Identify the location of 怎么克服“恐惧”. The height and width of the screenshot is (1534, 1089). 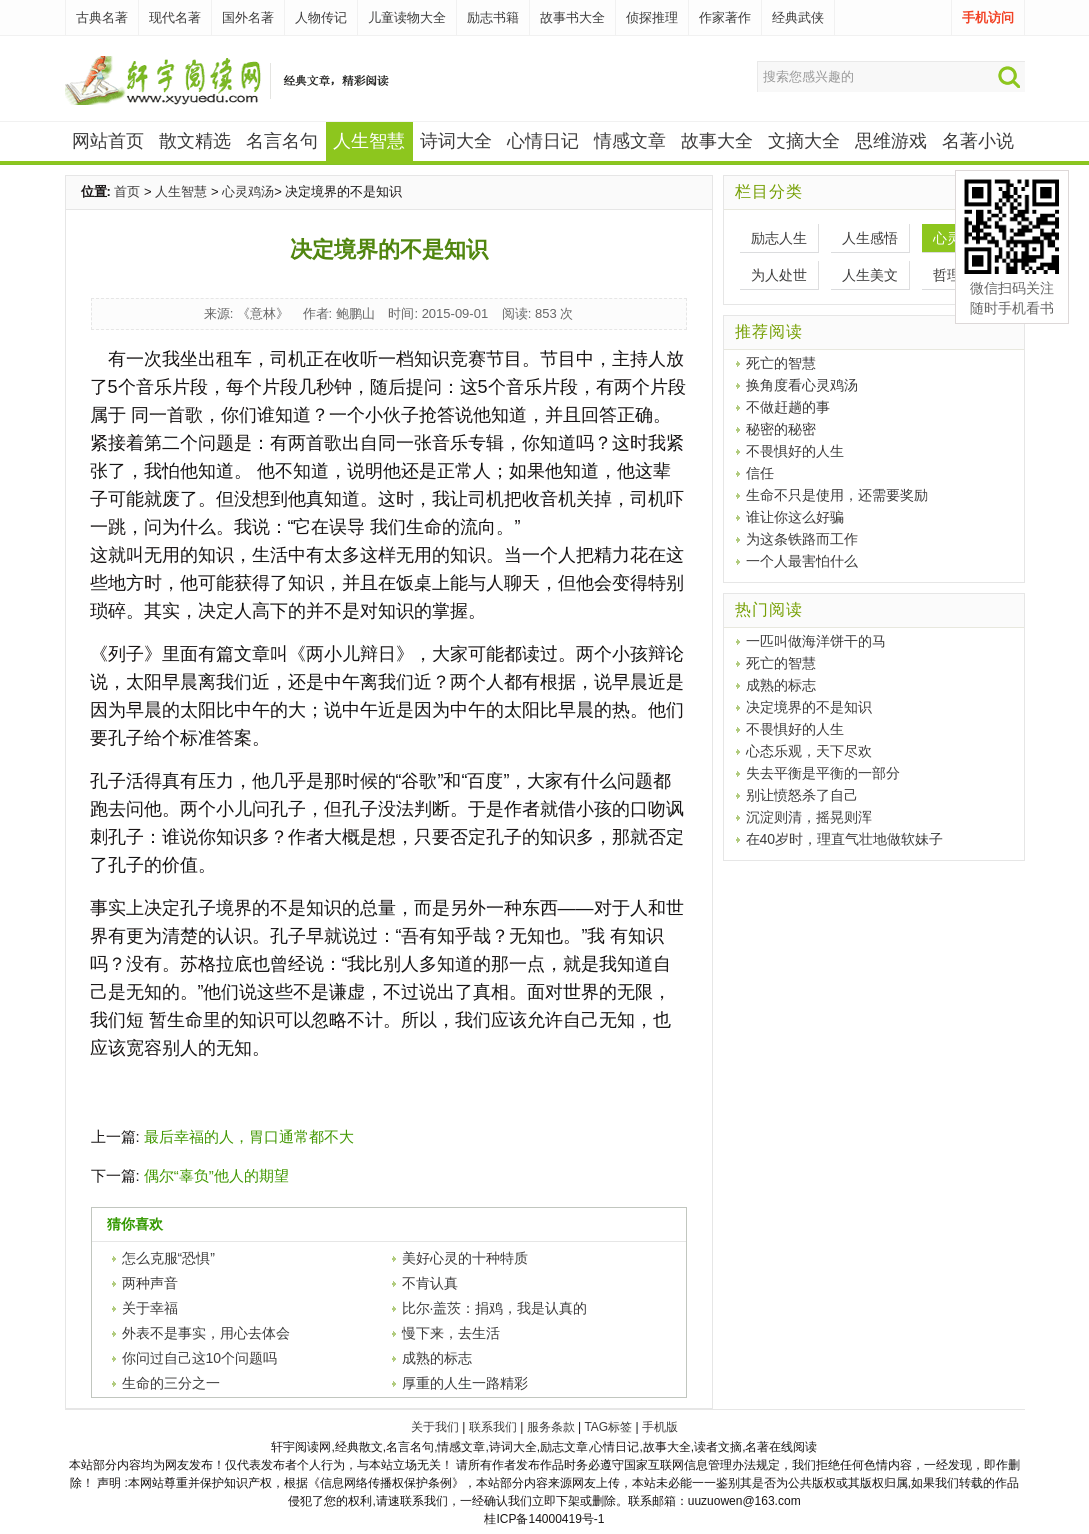
(168, 1258).